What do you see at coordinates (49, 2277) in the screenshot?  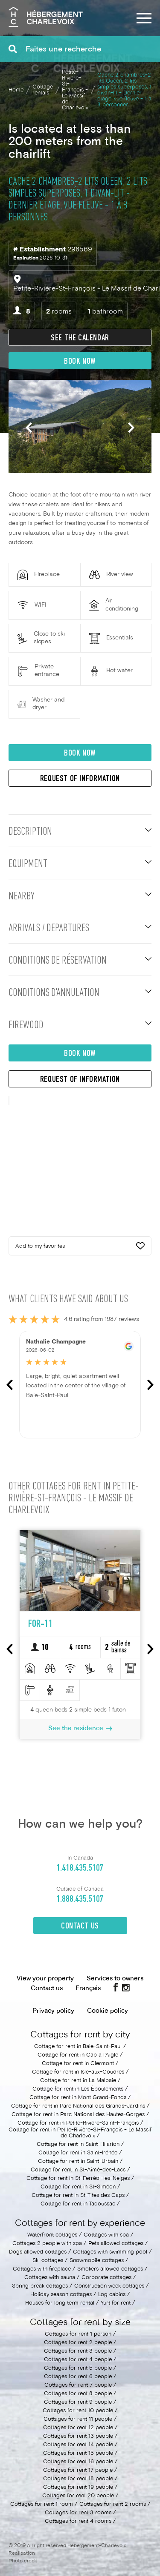 I see `Cottages with sauna` at bounding box center [49, 2277].